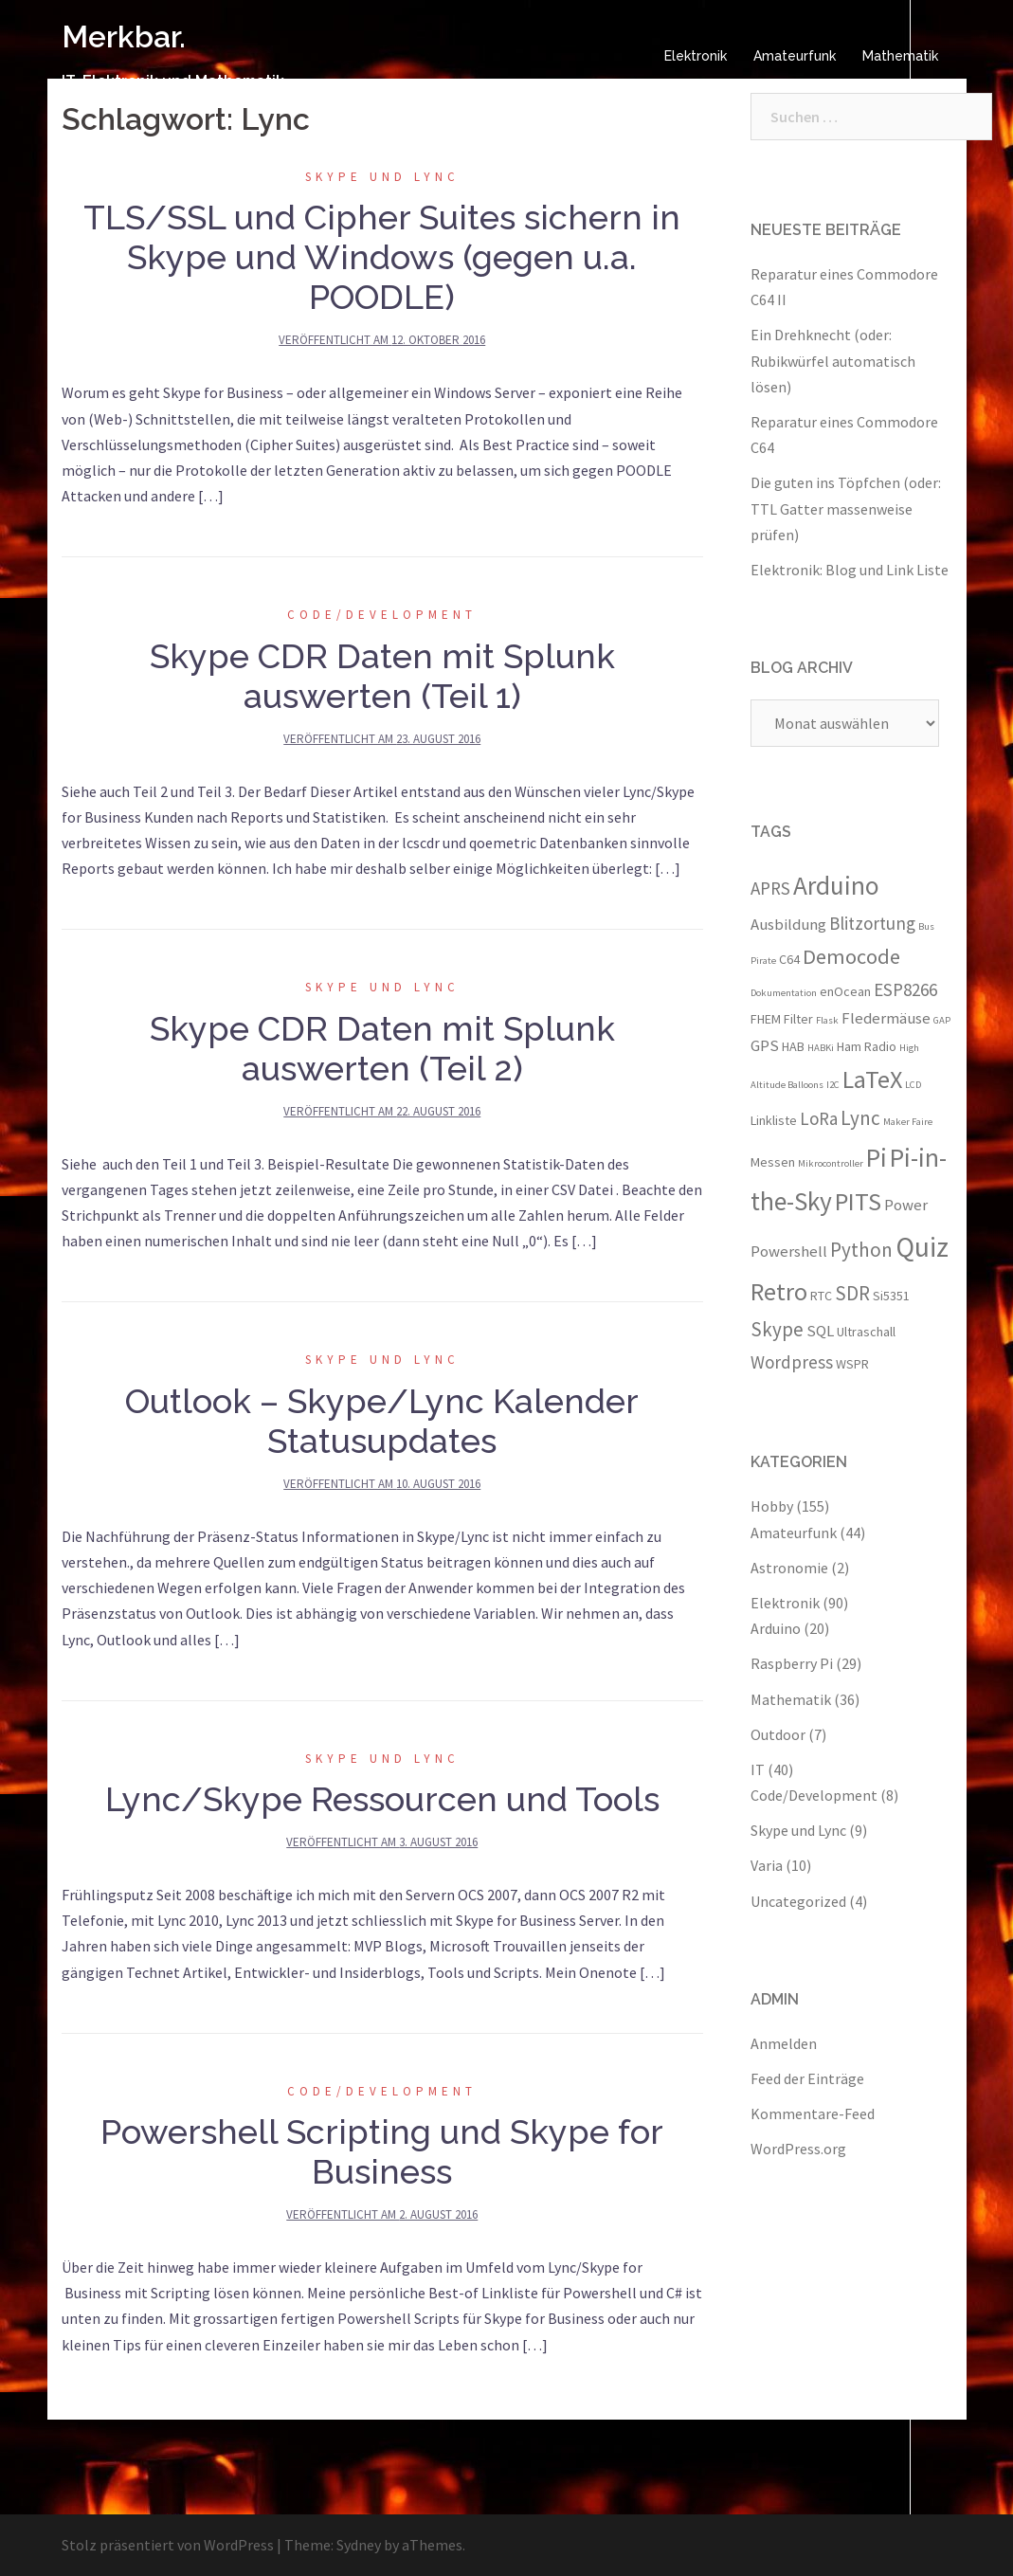 This screenshot has height=2576, width=1013. Describe the element at coordinates (773, 1161) in the screenshot. I see `Messen [Messen (3 Einträge)]` at that location.